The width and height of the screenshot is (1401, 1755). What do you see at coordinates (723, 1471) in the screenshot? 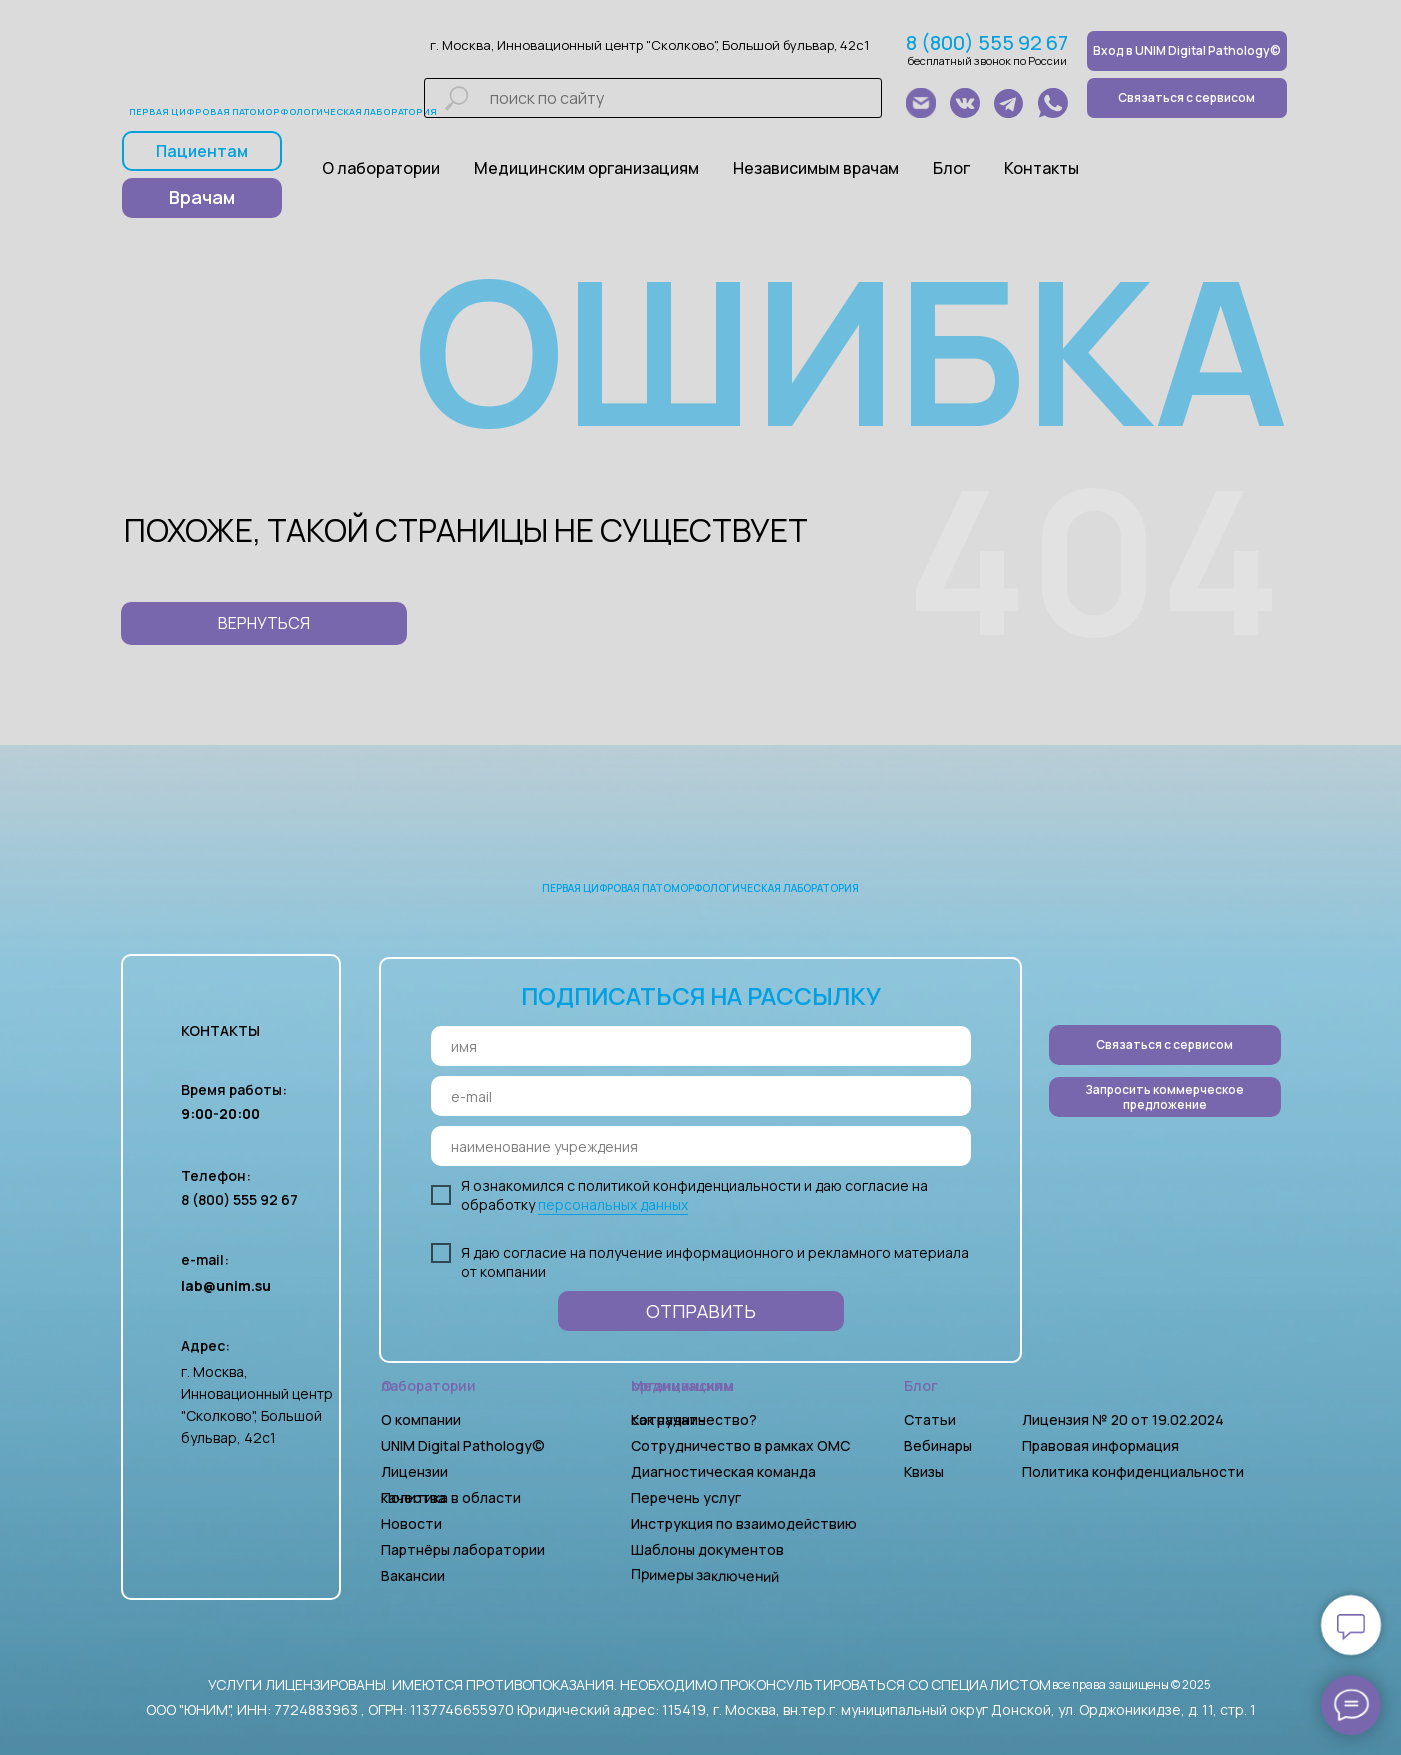
I see `Диагностическая команда` at bounding box center [723, 1471].